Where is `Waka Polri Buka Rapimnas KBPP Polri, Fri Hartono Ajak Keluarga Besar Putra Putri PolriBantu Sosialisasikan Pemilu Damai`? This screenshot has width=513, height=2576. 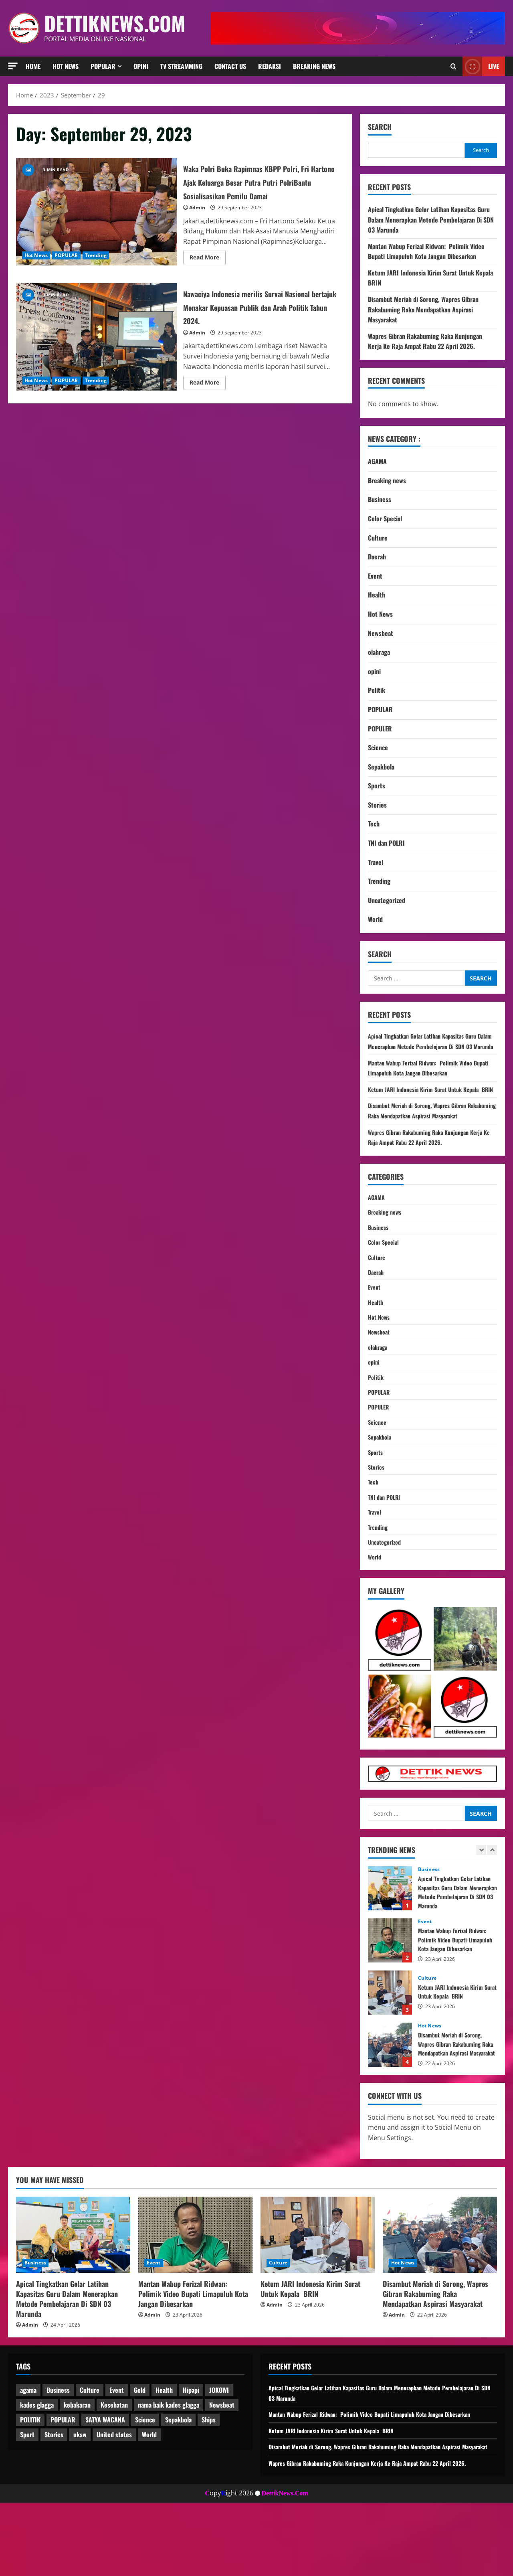
Waka Polri Buka Rapimnas KBPP Polri, Fri Hartono Ajak Keluarga Besar Putra Putri PolriBantu Sosialisasikan Pemilu Damai is located at coordinates (96, 218).